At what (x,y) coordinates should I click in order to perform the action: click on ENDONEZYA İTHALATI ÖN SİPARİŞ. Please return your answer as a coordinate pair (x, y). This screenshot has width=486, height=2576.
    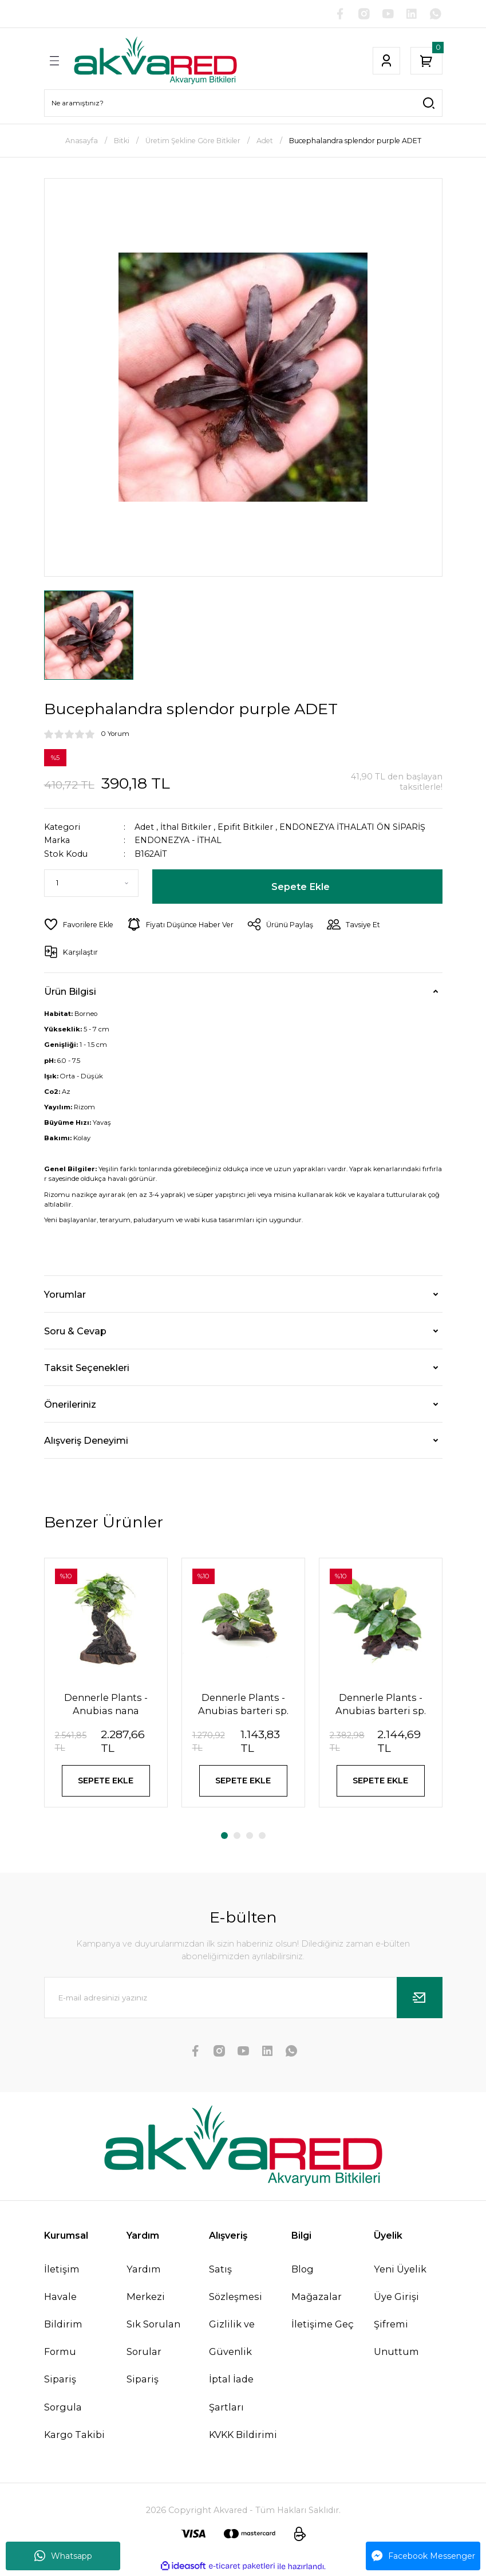
    Looking at the image, I should click on (353, 827).